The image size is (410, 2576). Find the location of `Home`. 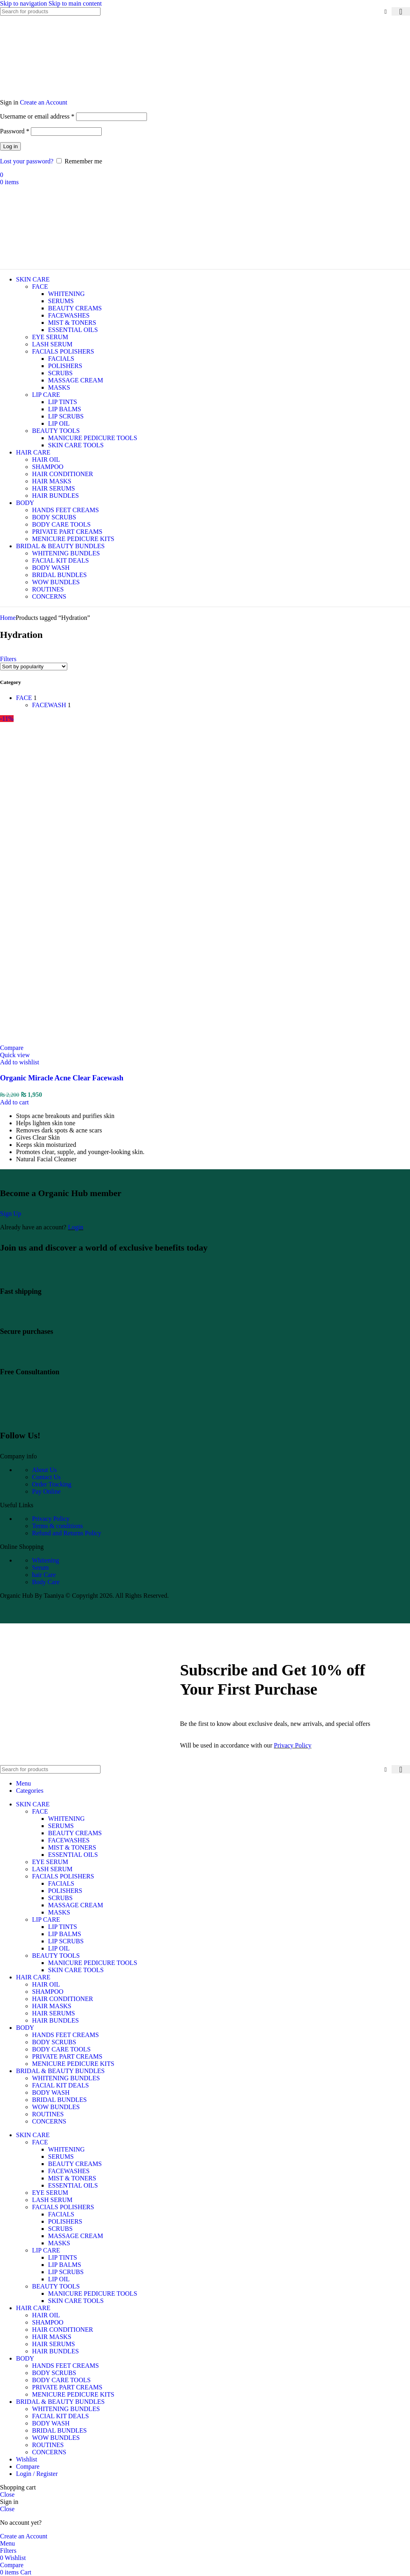

Home is located at coordinates (8, 617).